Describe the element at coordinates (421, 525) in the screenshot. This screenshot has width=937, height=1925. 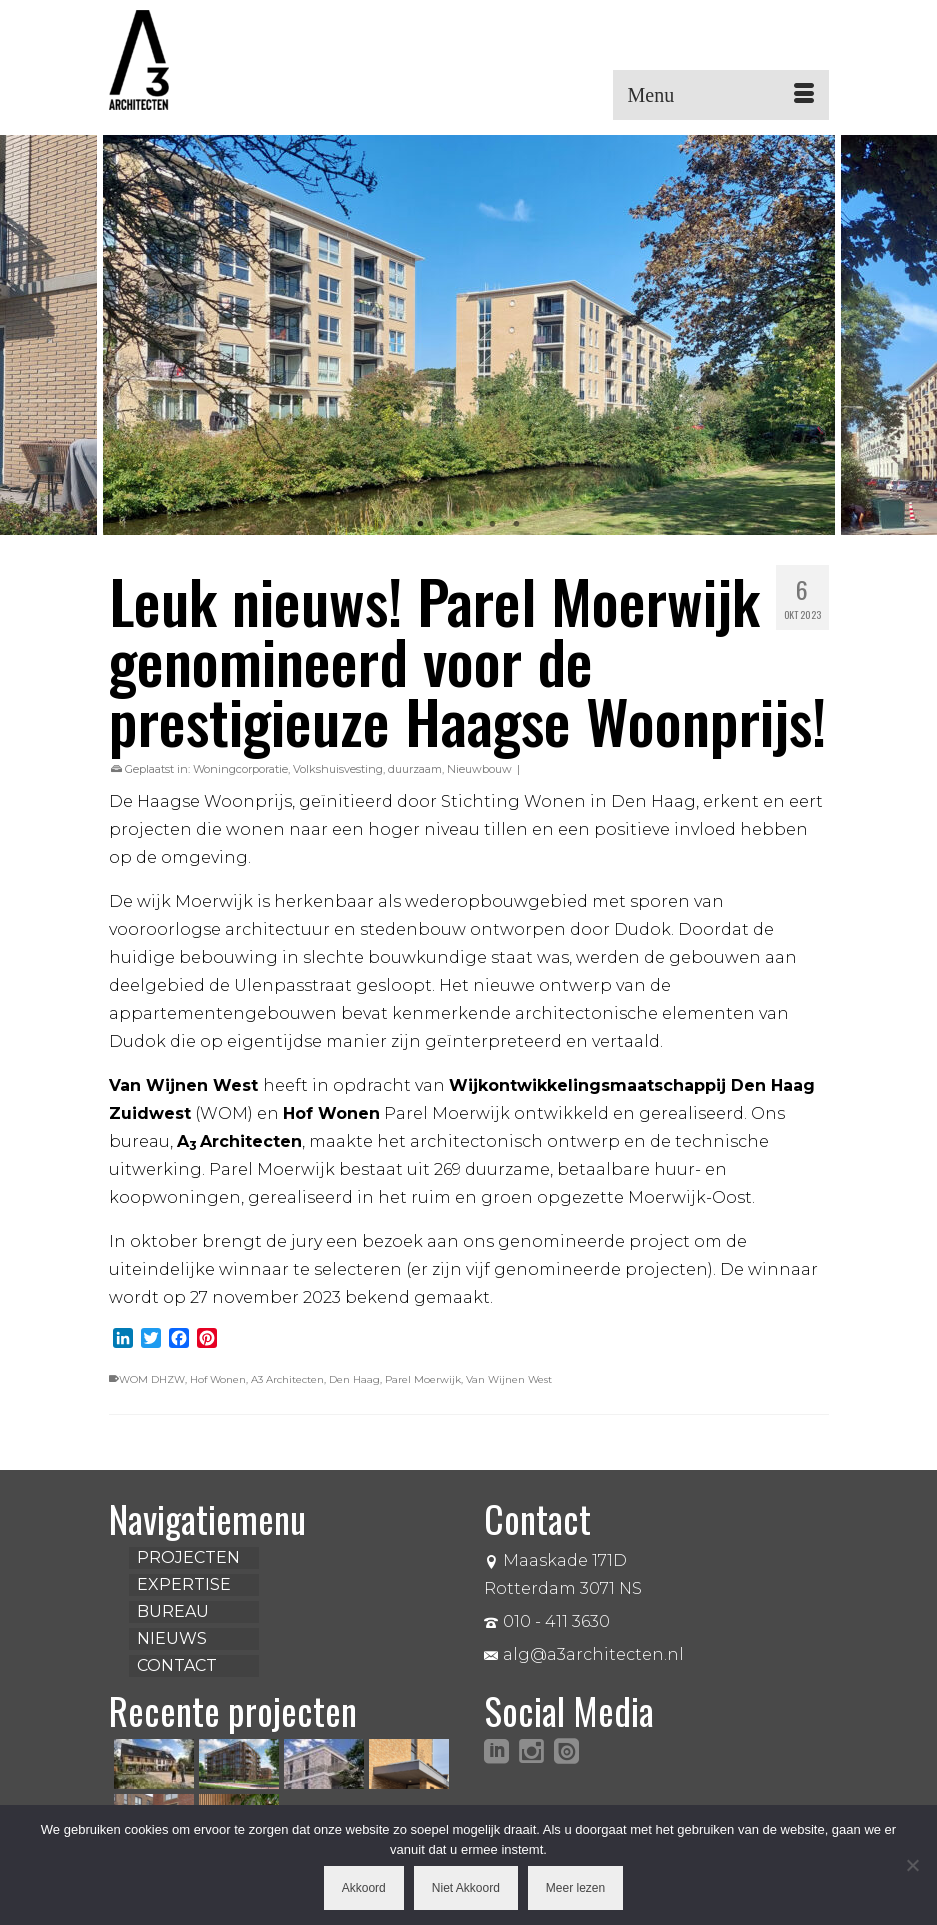
I see `1 [tab]` at that location.